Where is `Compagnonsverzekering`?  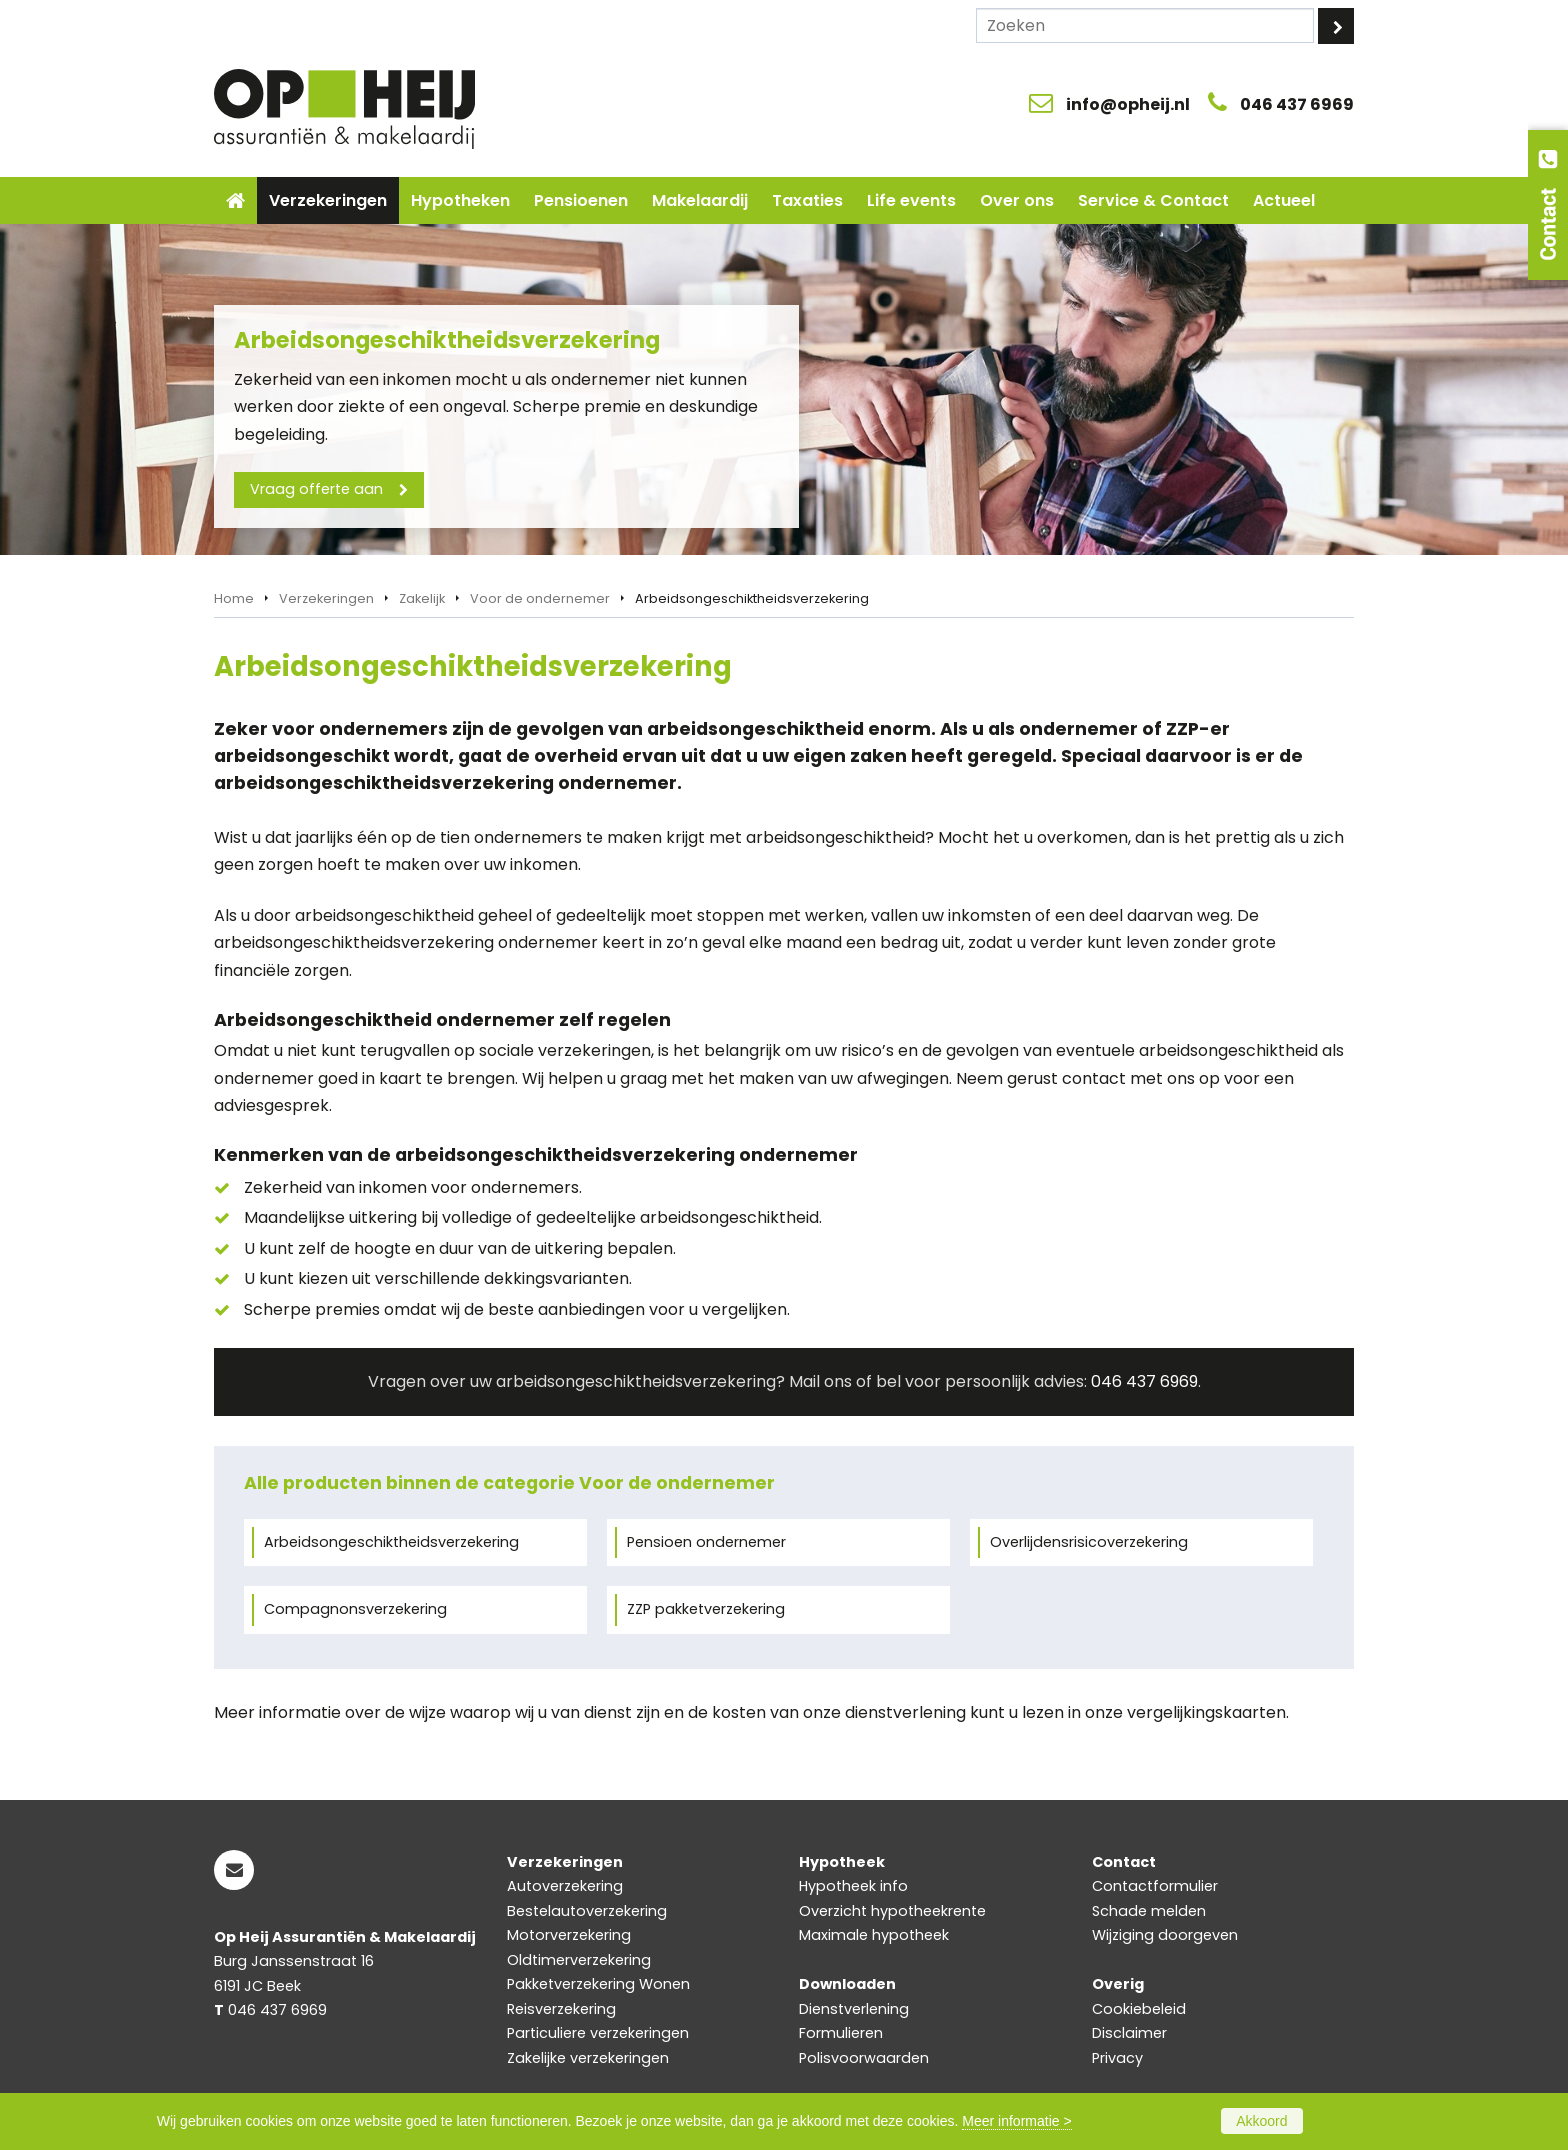
Compagnonsverzekering is located at coordinates (355, 1609).